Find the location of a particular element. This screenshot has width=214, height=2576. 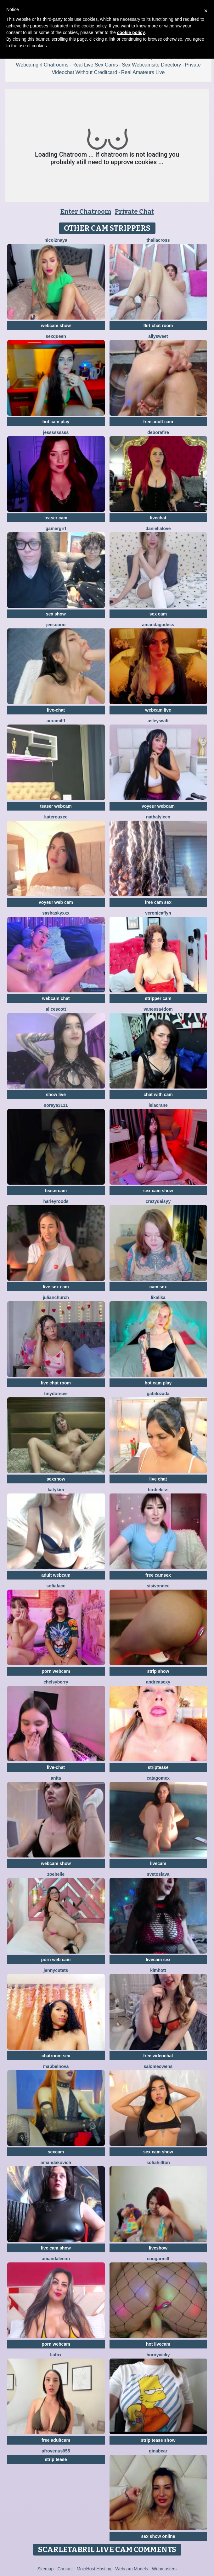

Real Amateurs Live is located at coordinates (143, 72).